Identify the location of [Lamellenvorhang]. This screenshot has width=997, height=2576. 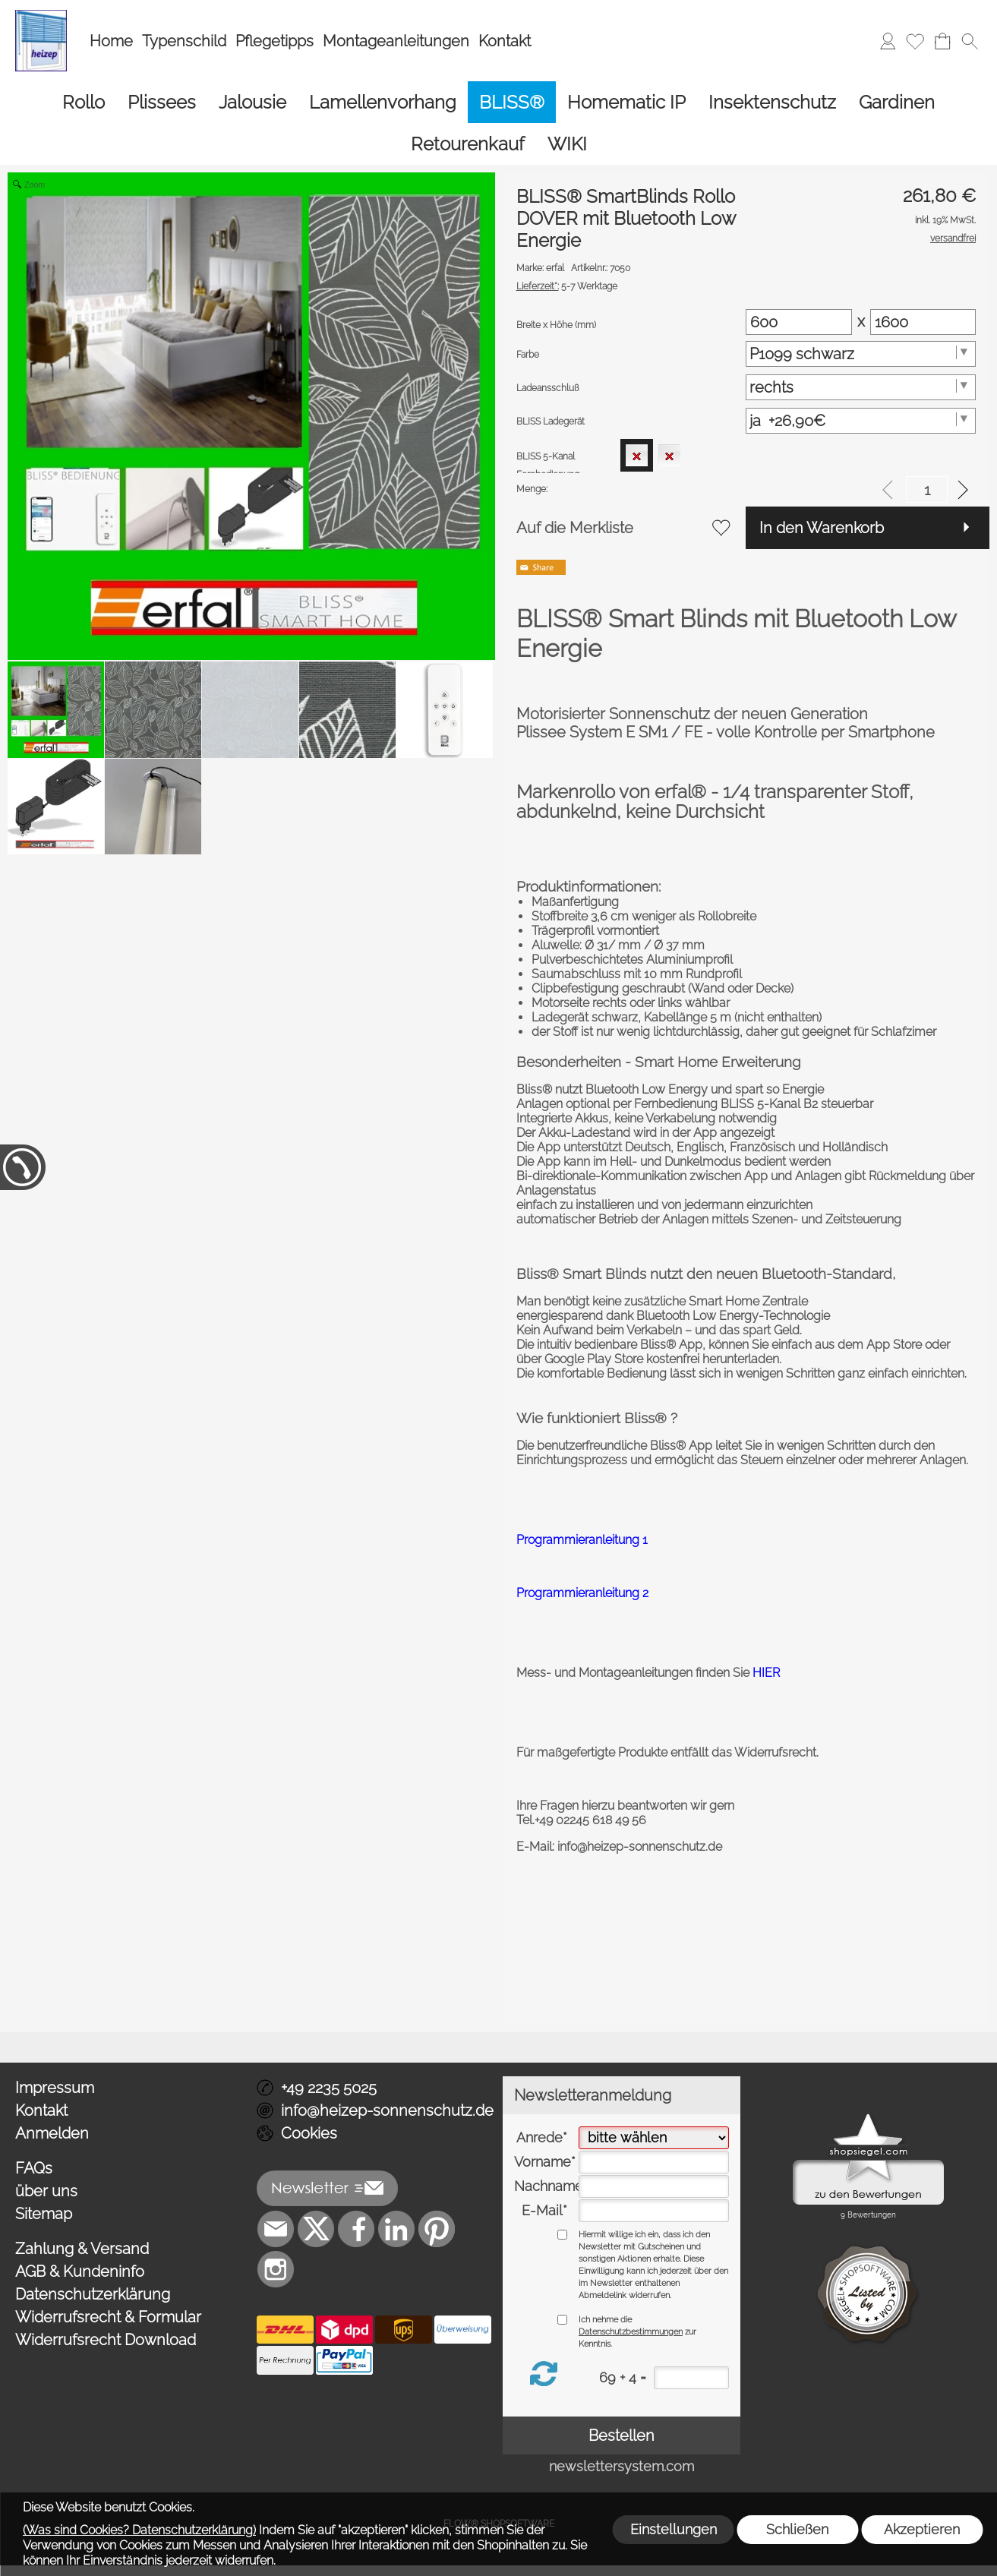
(383, 102).